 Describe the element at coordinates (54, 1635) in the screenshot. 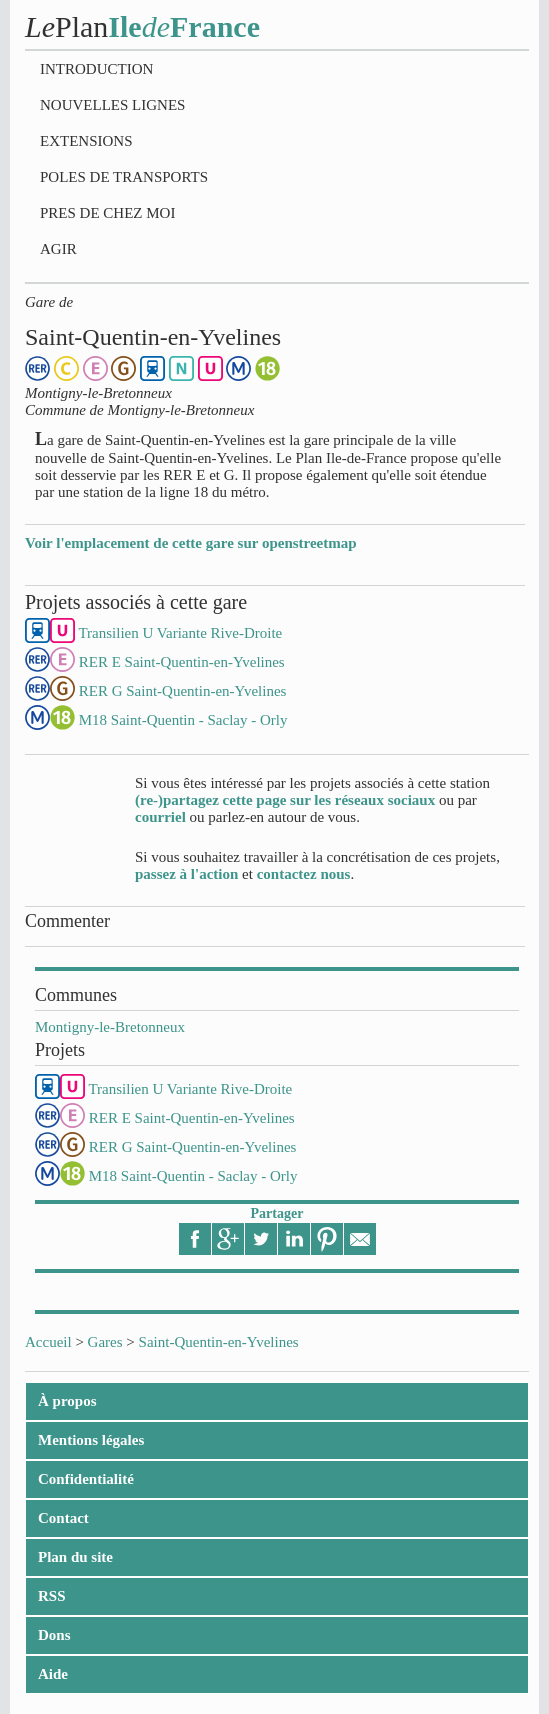

I see `Dons` at that location.